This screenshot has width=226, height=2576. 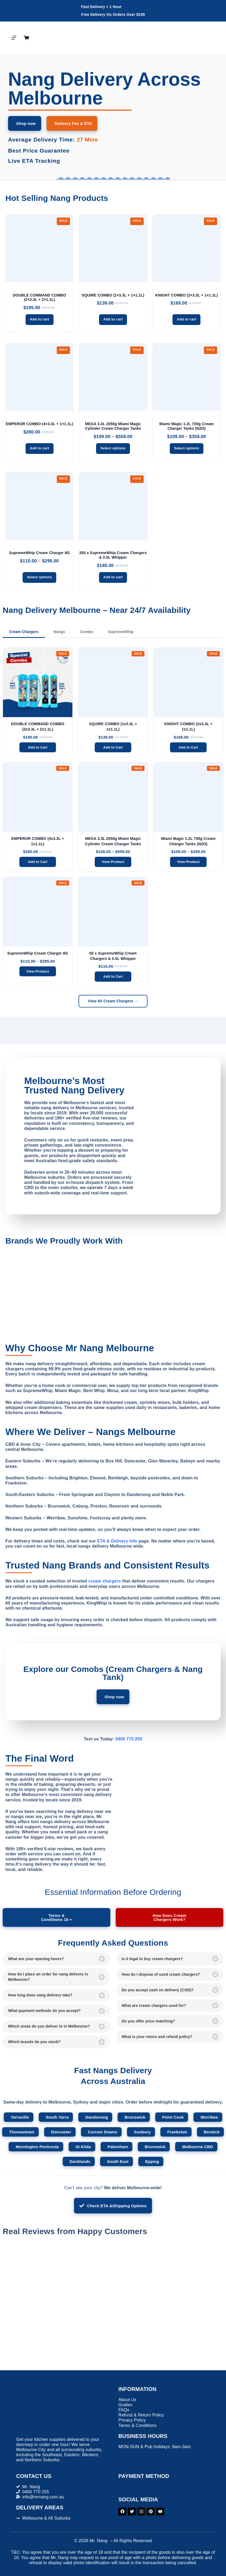 What do you see at coordinates (113, 248) in the screenshot?
I see `[SQUIRE COMBO (1x3.3L + 1x1.1L)]` at bounding box center [113, 248].